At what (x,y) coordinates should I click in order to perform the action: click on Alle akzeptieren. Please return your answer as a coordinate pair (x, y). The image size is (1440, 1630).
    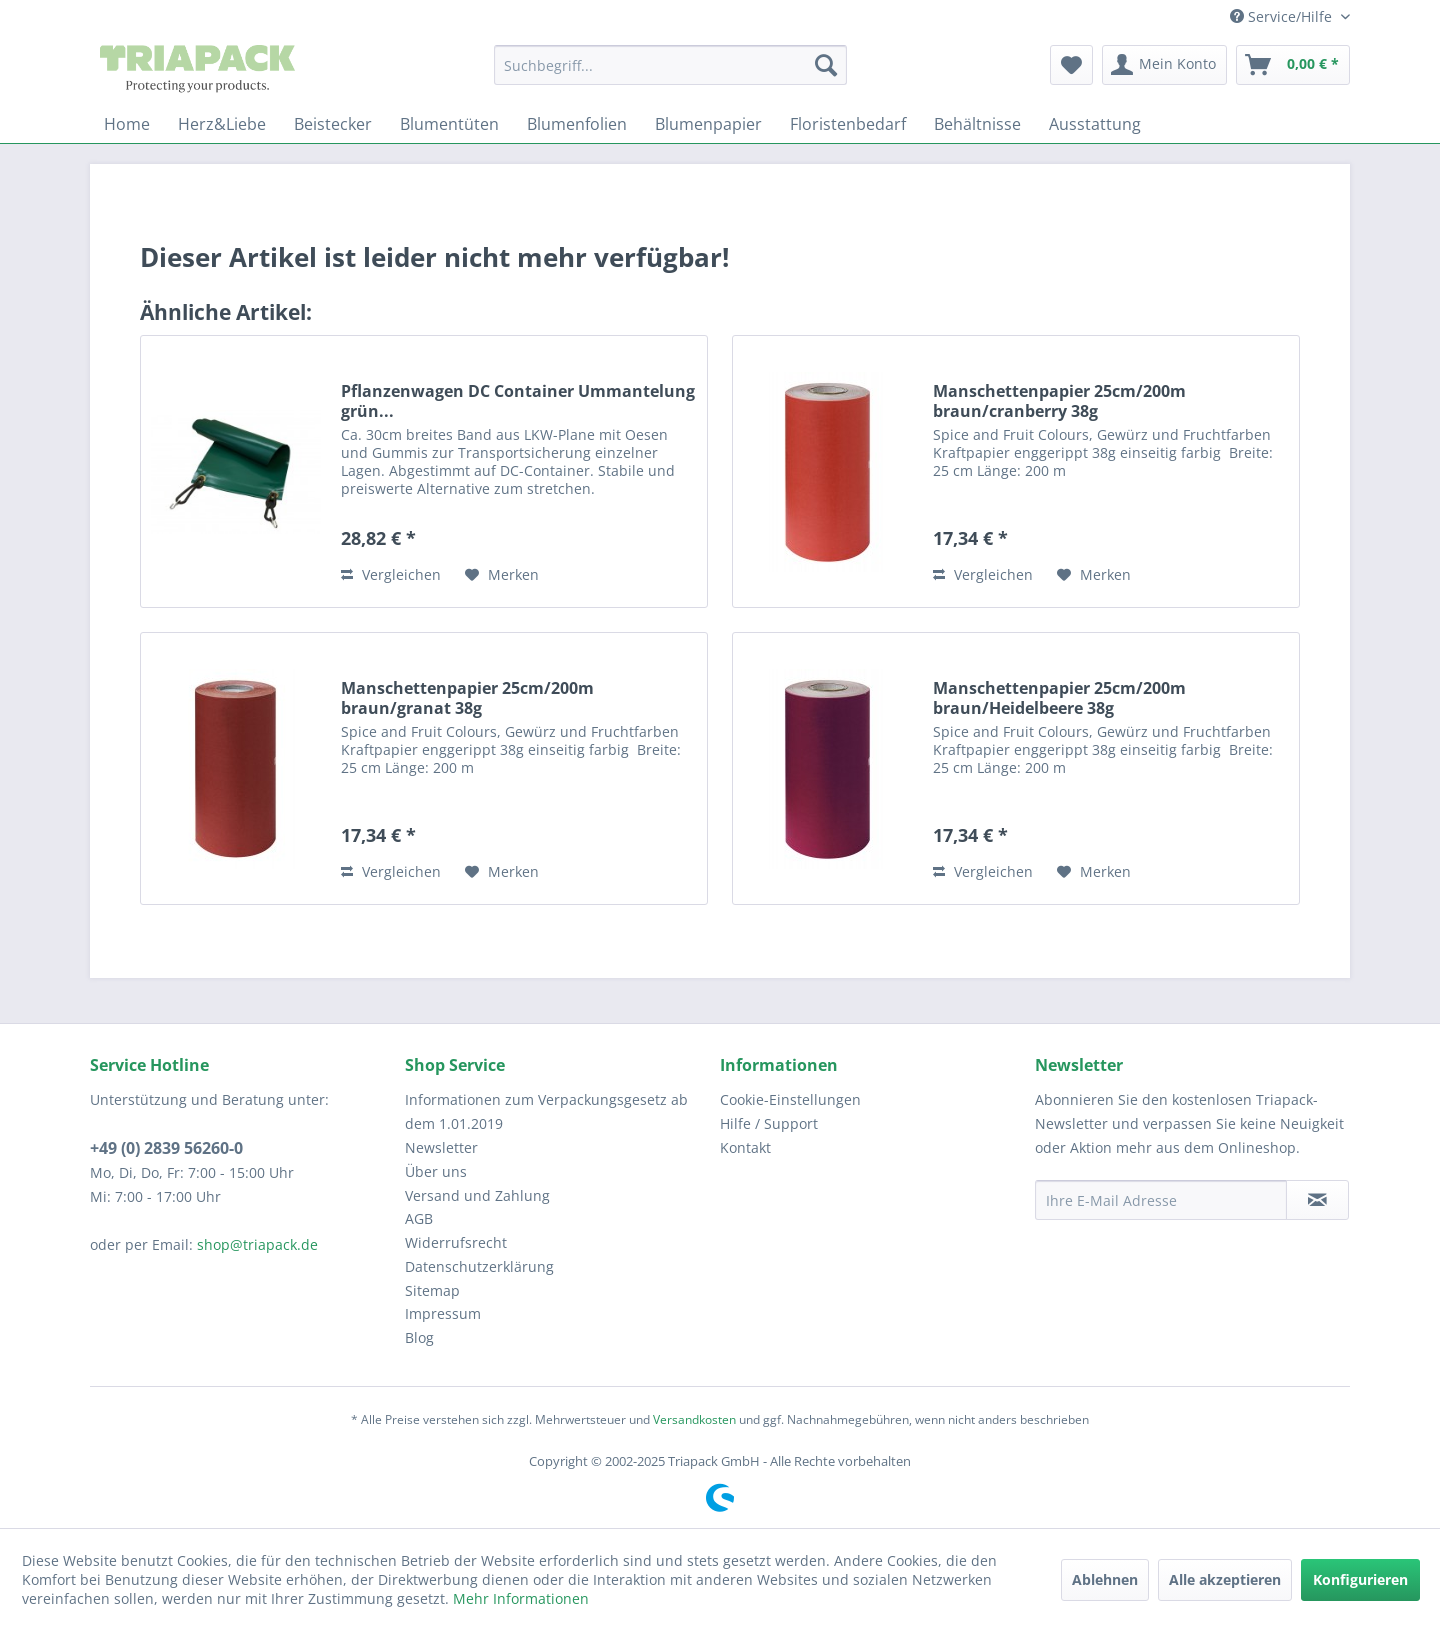
    Looking at the image, I should click on (1225, 1579).